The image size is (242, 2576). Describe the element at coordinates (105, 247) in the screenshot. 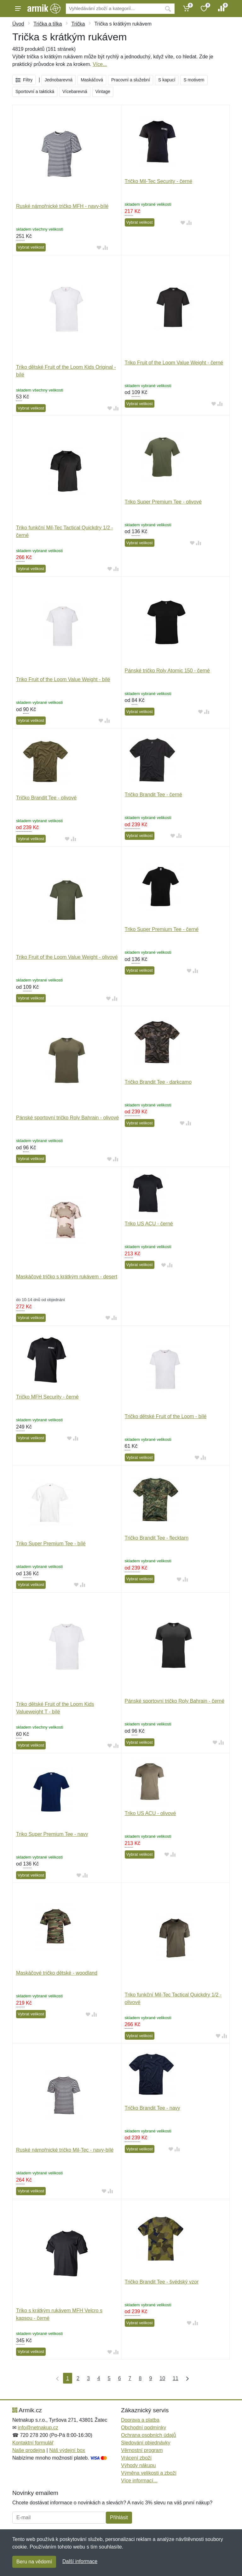

I see `[Přidat do srování zboží]` at that location.